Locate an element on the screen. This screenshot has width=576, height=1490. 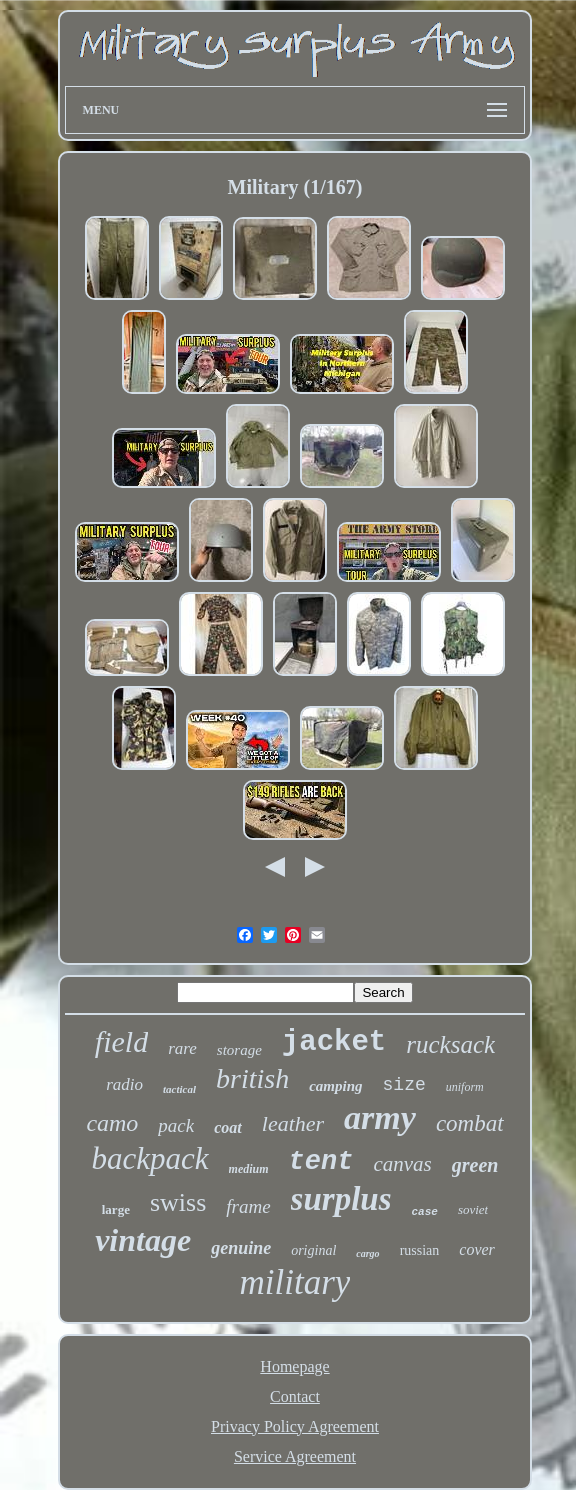
camping is located at coordinates (335, 1086).